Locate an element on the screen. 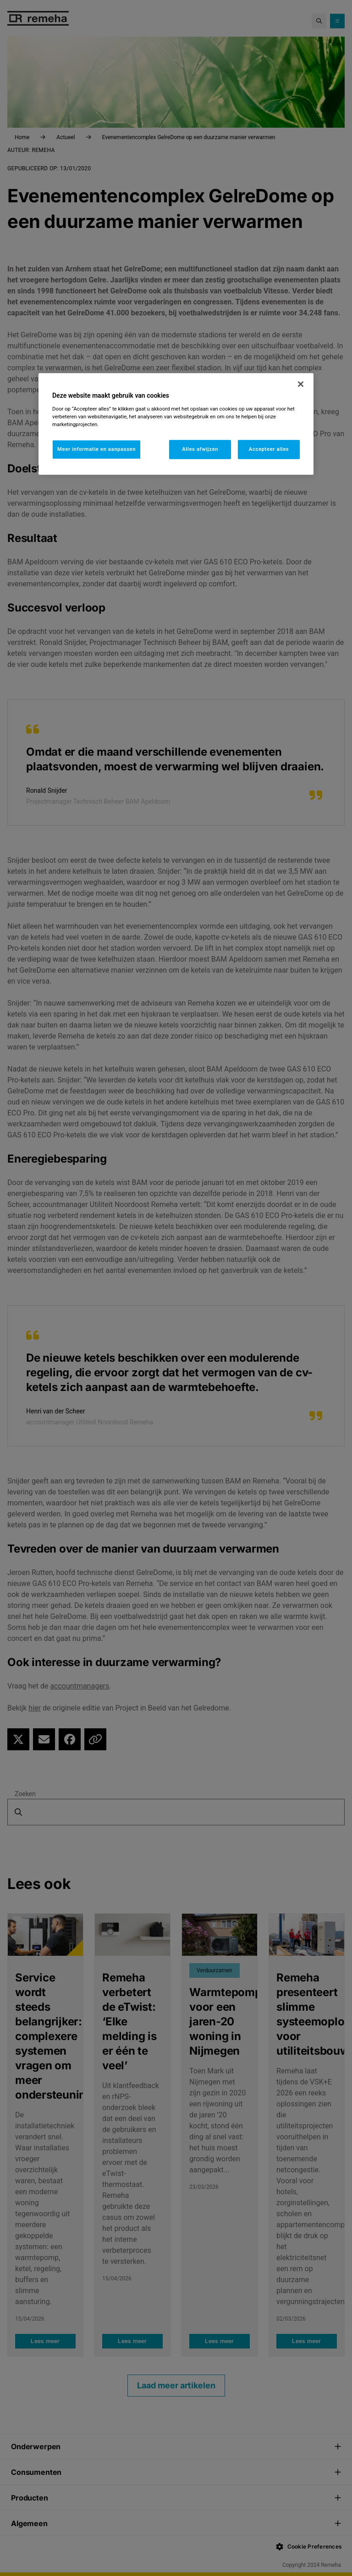 Image resolution: width=352 pixels, height=2576 pixels. [Sluiten] is located at coordinates (301, 384).